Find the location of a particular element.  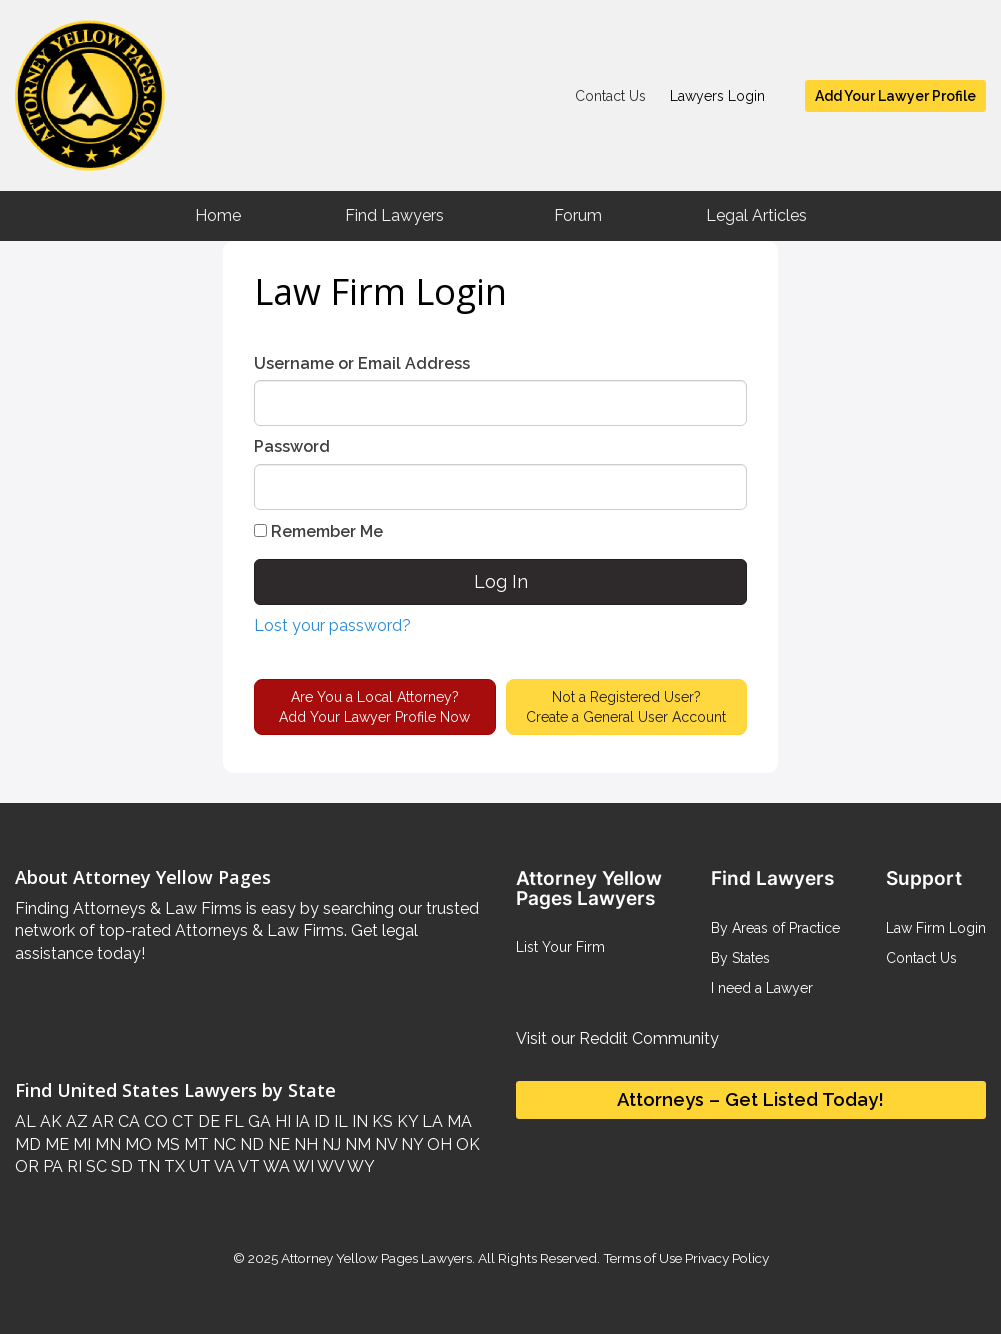

Find Lawyers is located at coordinates (394, 215).